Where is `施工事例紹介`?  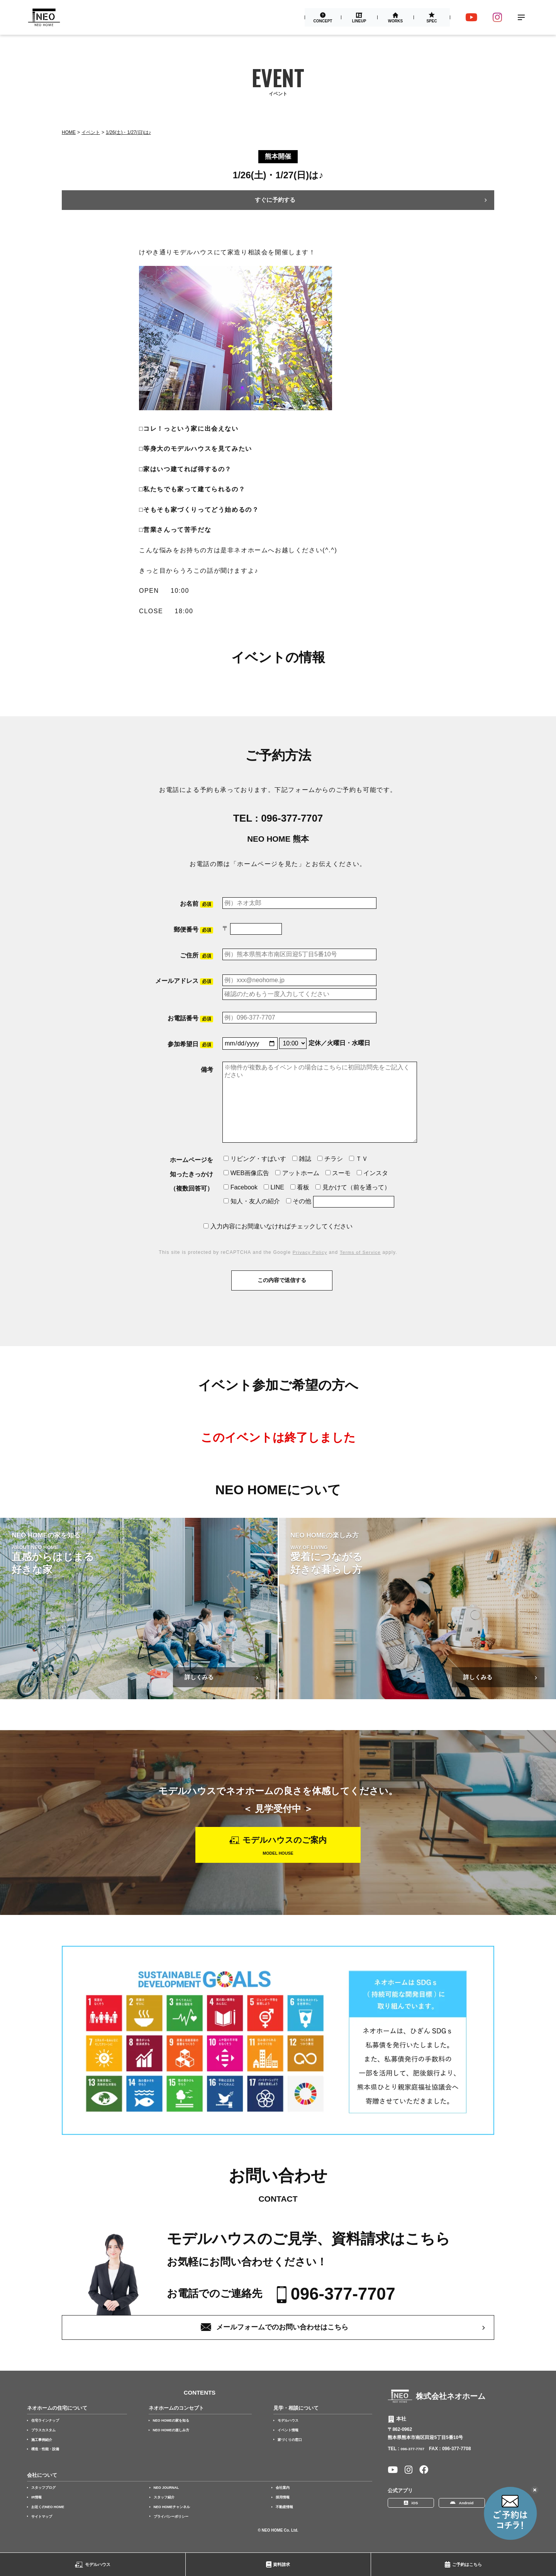
施工事例紹介 is located at coordinates (44, 2452).